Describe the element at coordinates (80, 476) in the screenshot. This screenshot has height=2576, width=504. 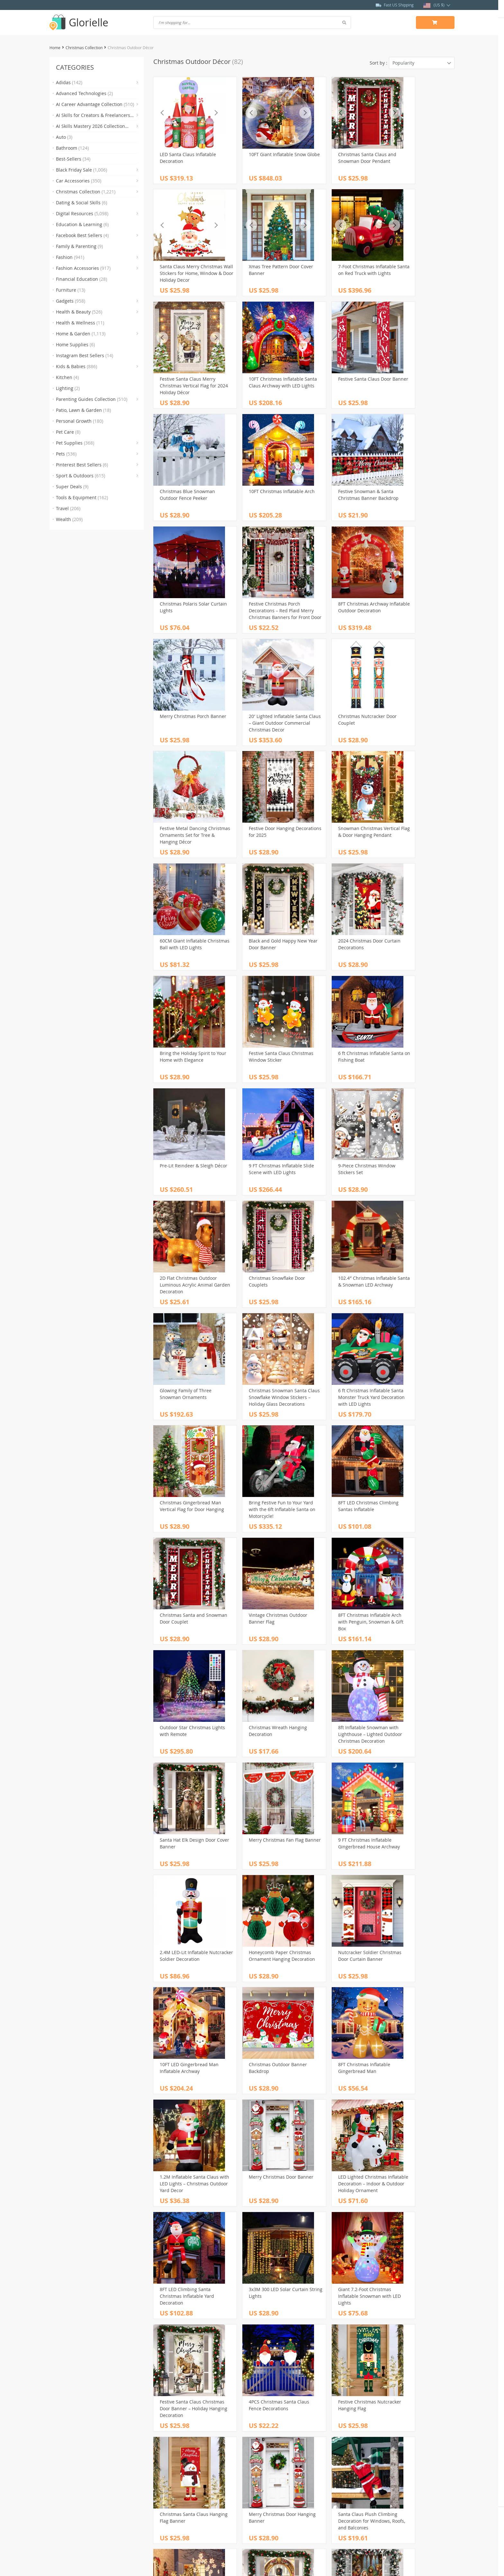
I see `Sport & Outdoors` at that location.